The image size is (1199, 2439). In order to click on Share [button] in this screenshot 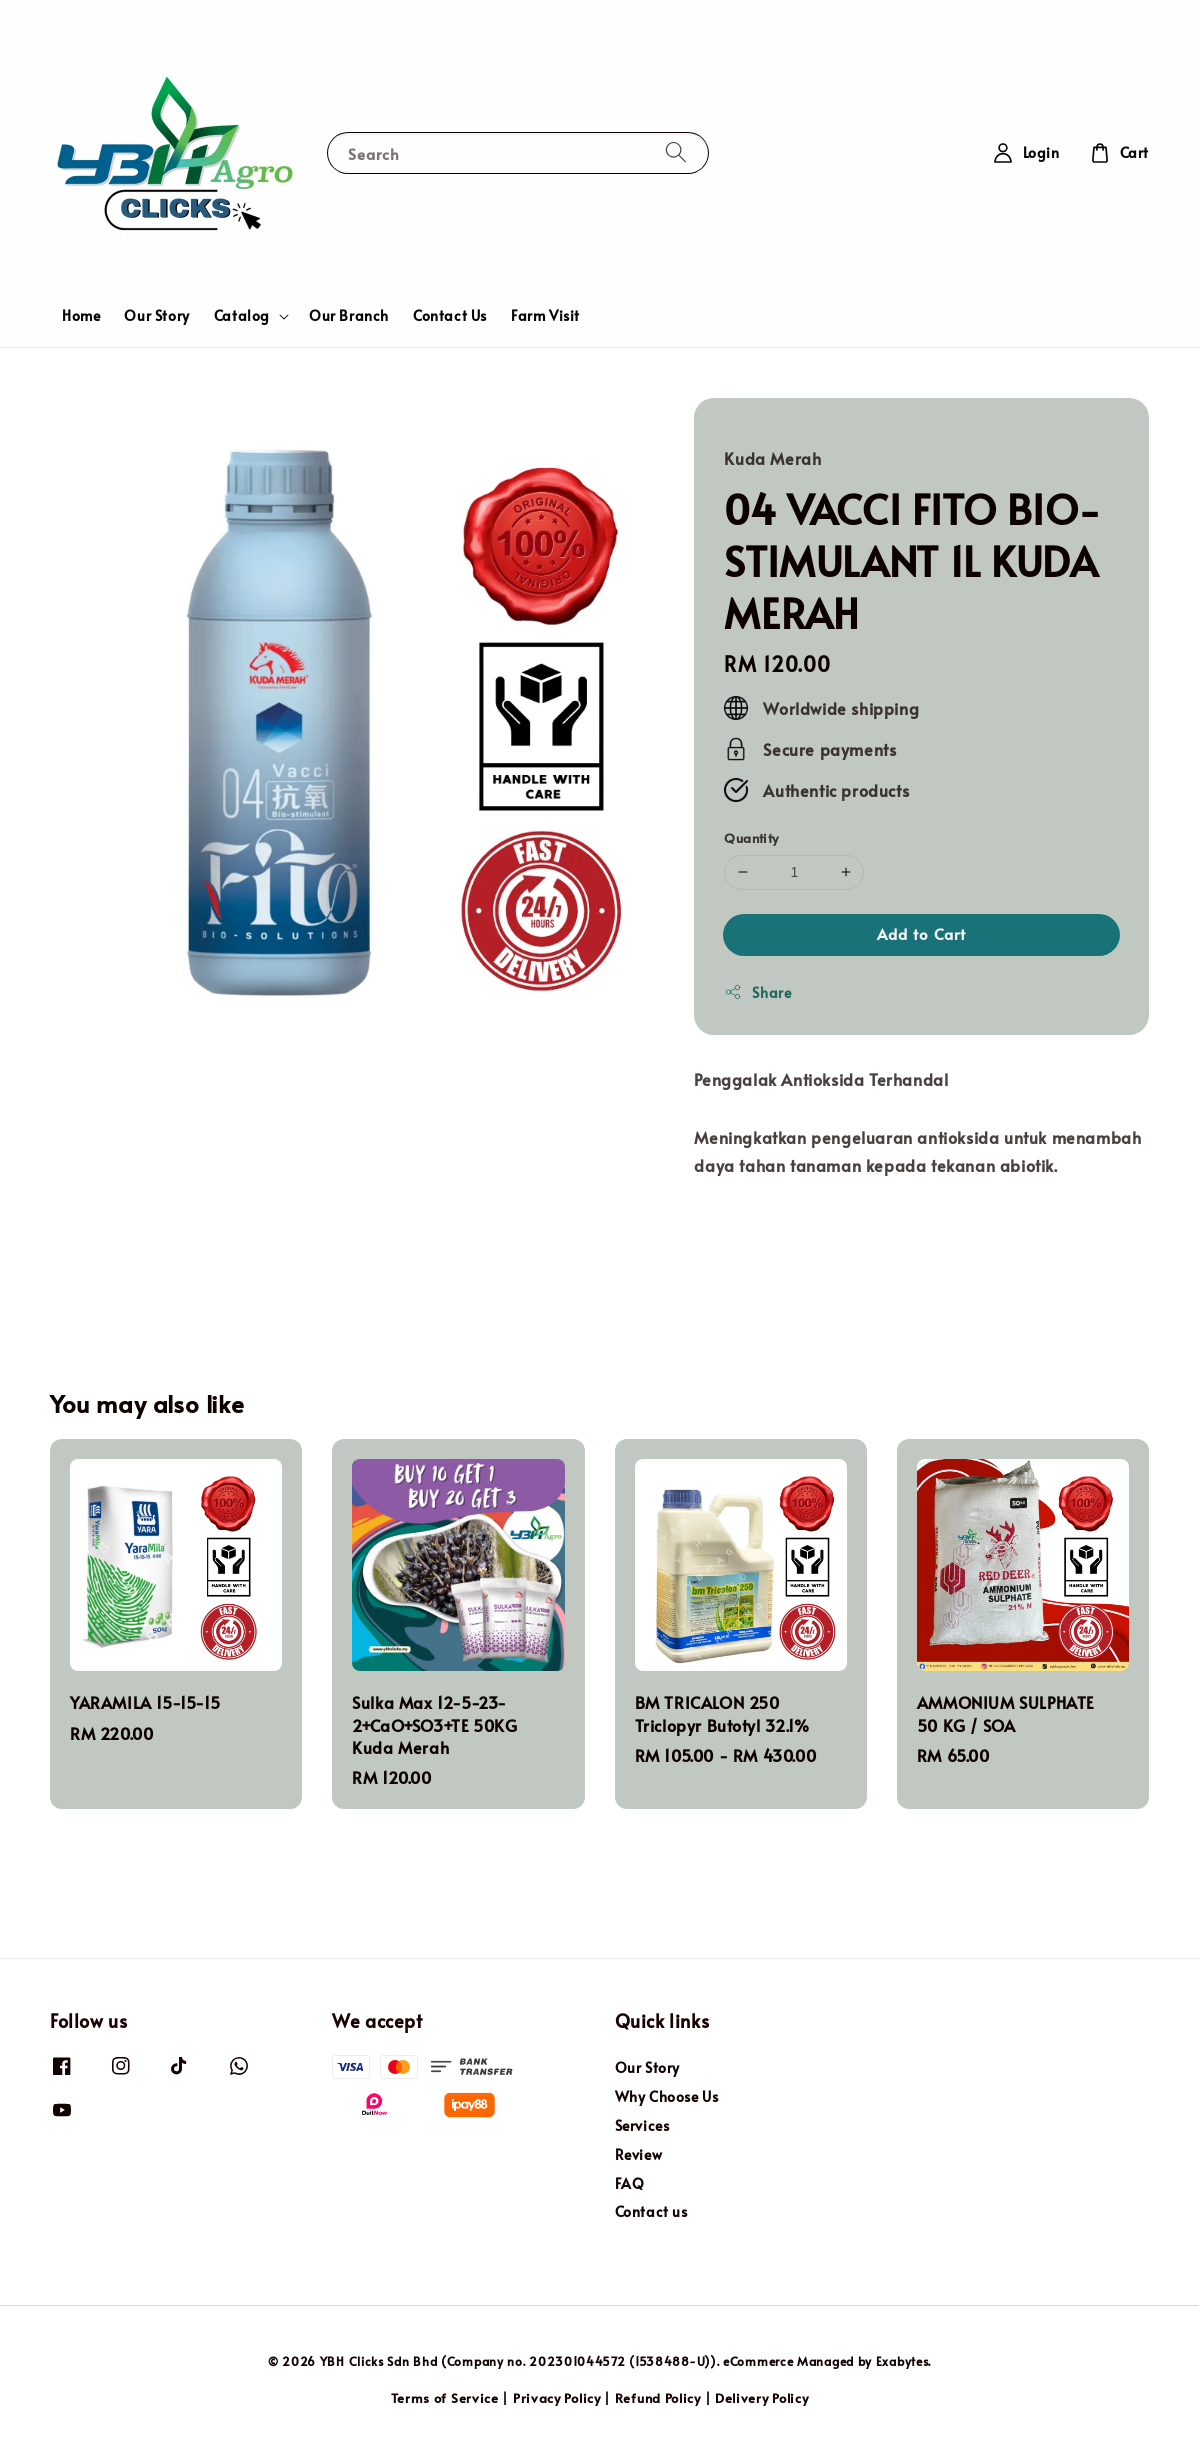, I will do `click(757, 992)`.